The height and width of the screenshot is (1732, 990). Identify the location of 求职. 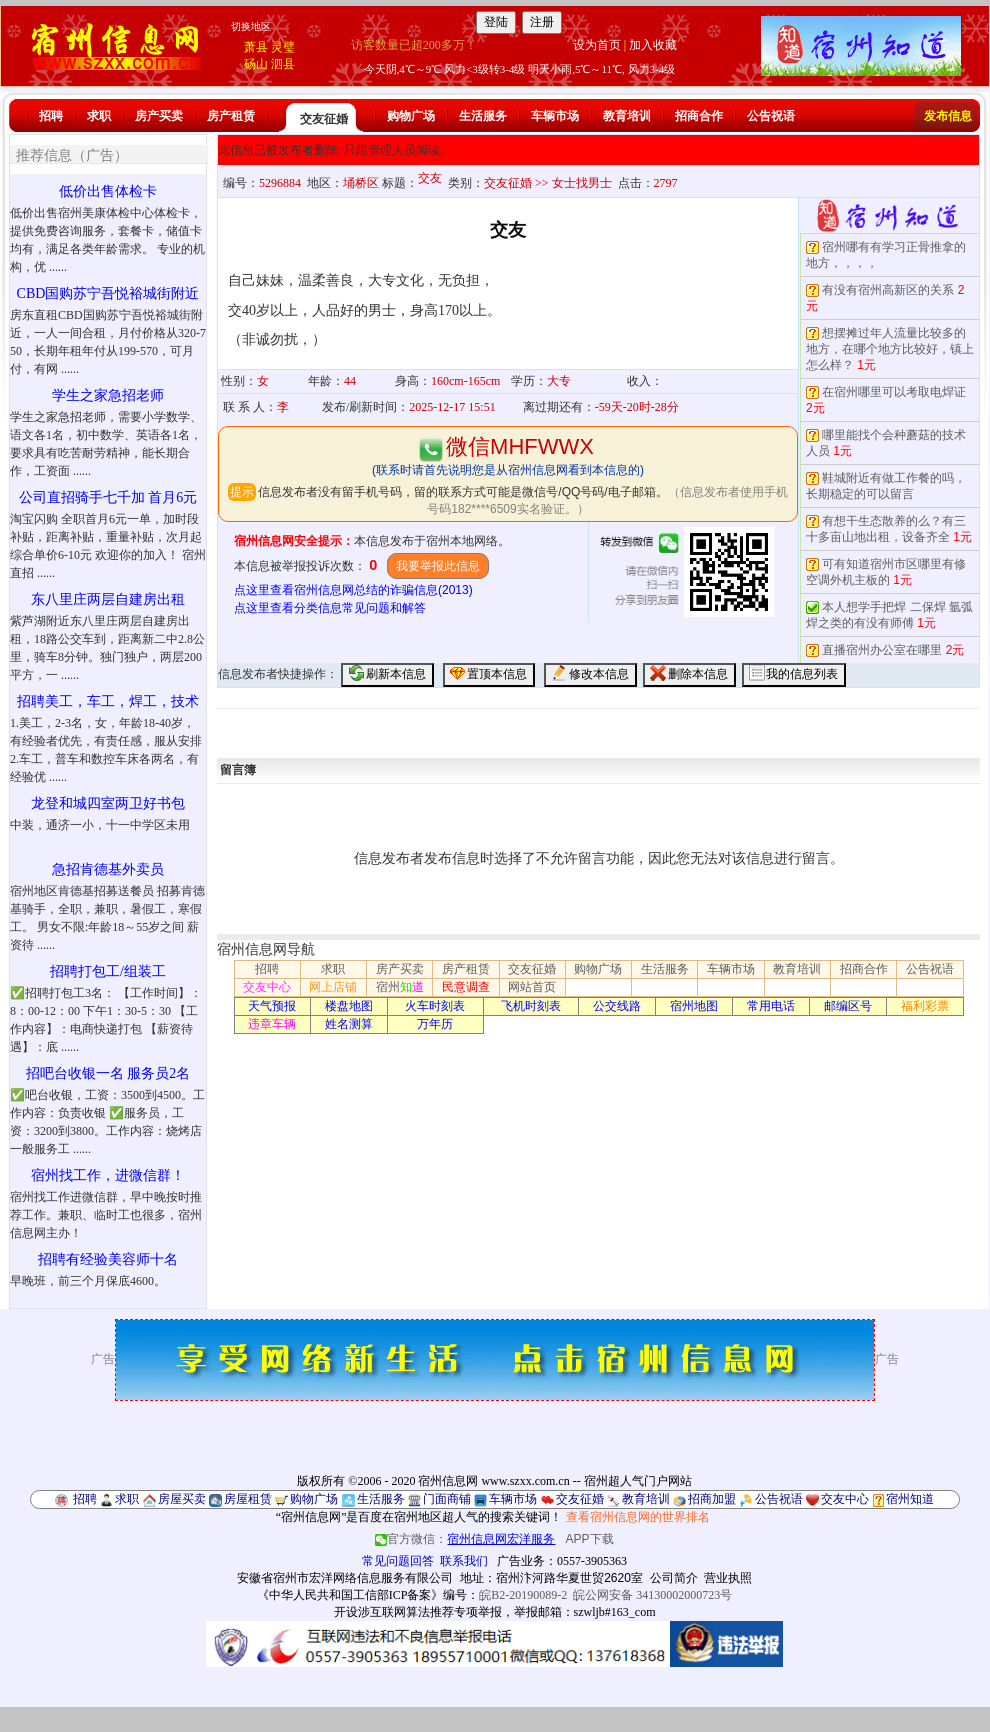
(99, 116).